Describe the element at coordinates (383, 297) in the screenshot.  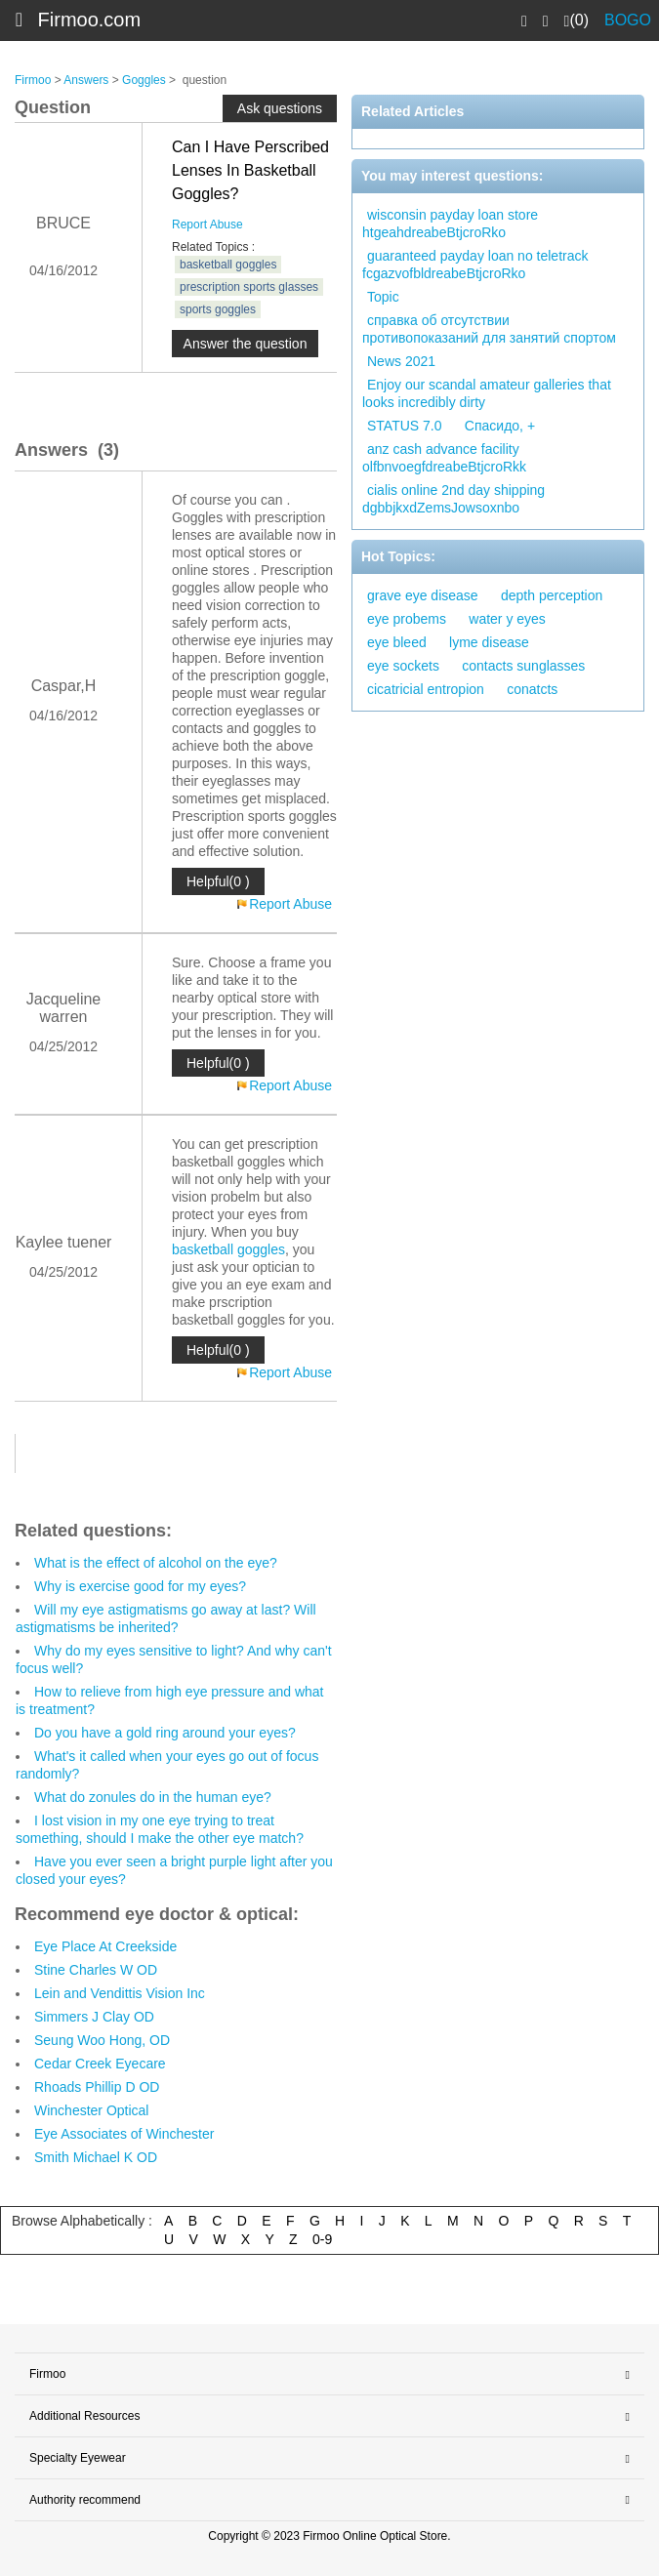
I see `Topic` at that location.